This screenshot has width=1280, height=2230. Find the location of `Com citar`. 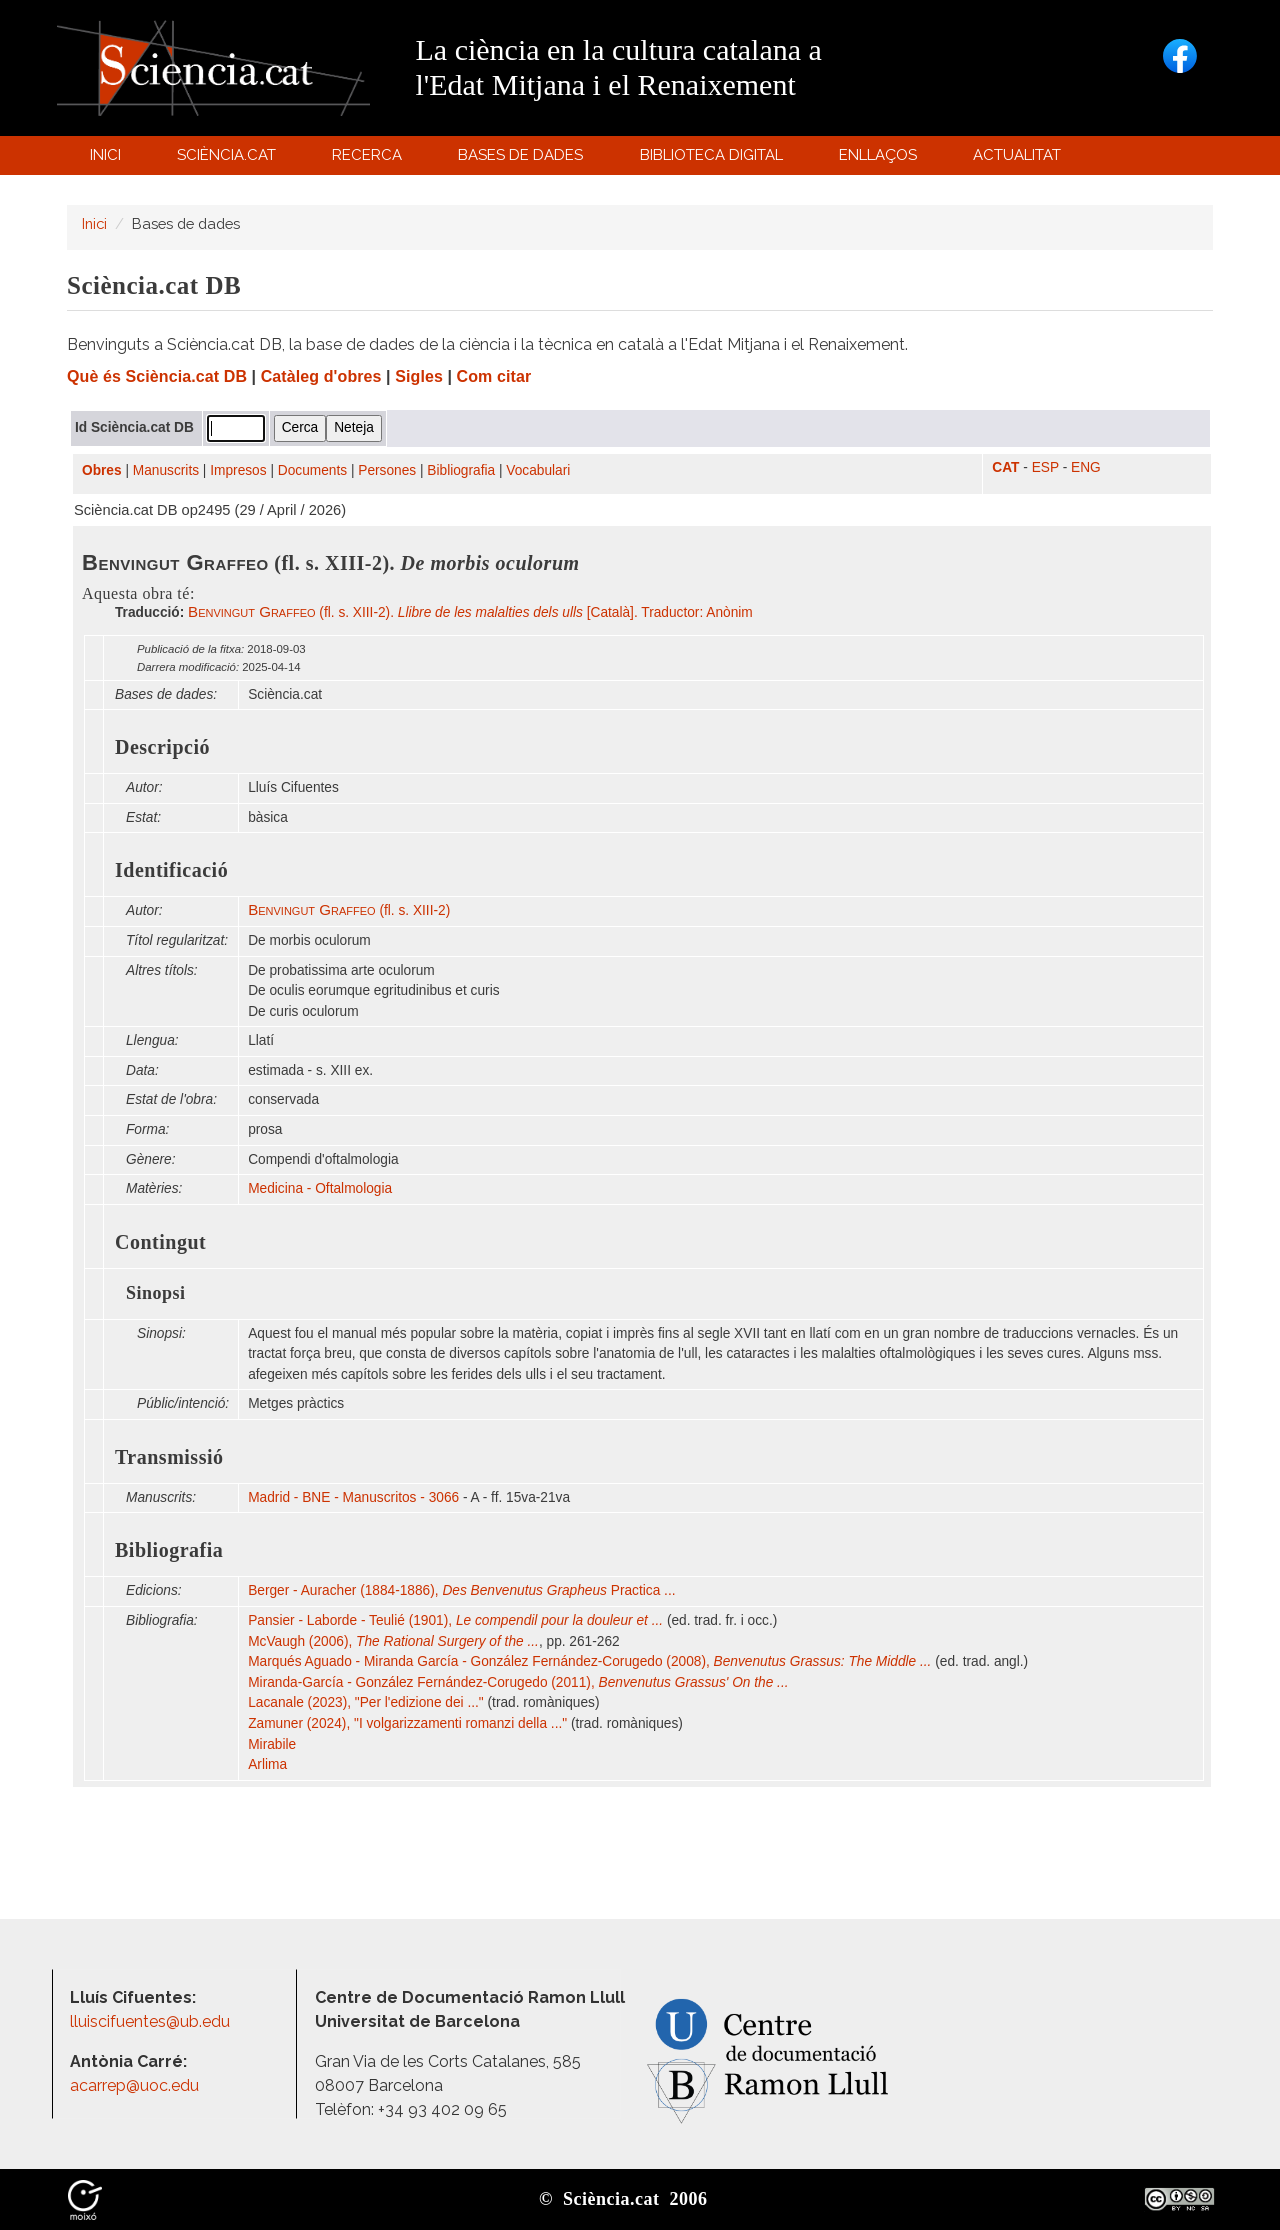

Com citar is located at coordinates (494, 376).